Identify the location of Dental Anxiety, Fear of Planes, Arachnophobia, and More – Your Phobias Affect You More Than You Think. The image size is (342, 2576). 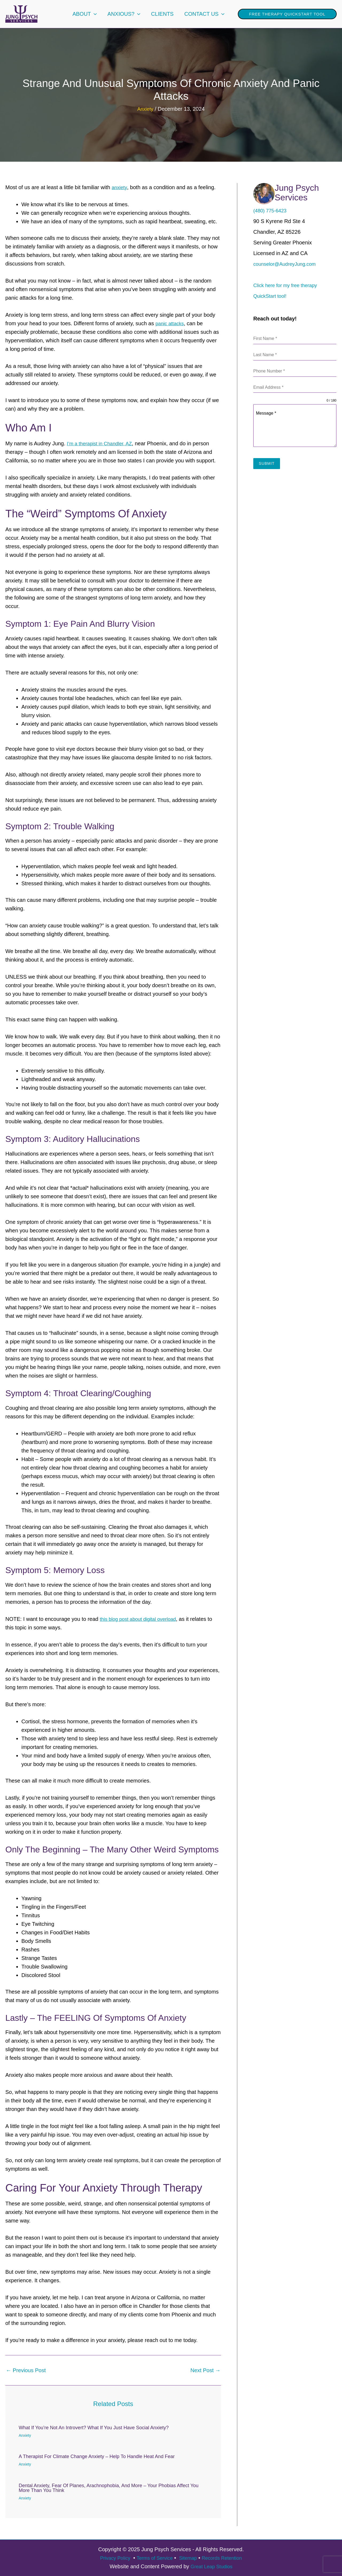
(109, 2488).